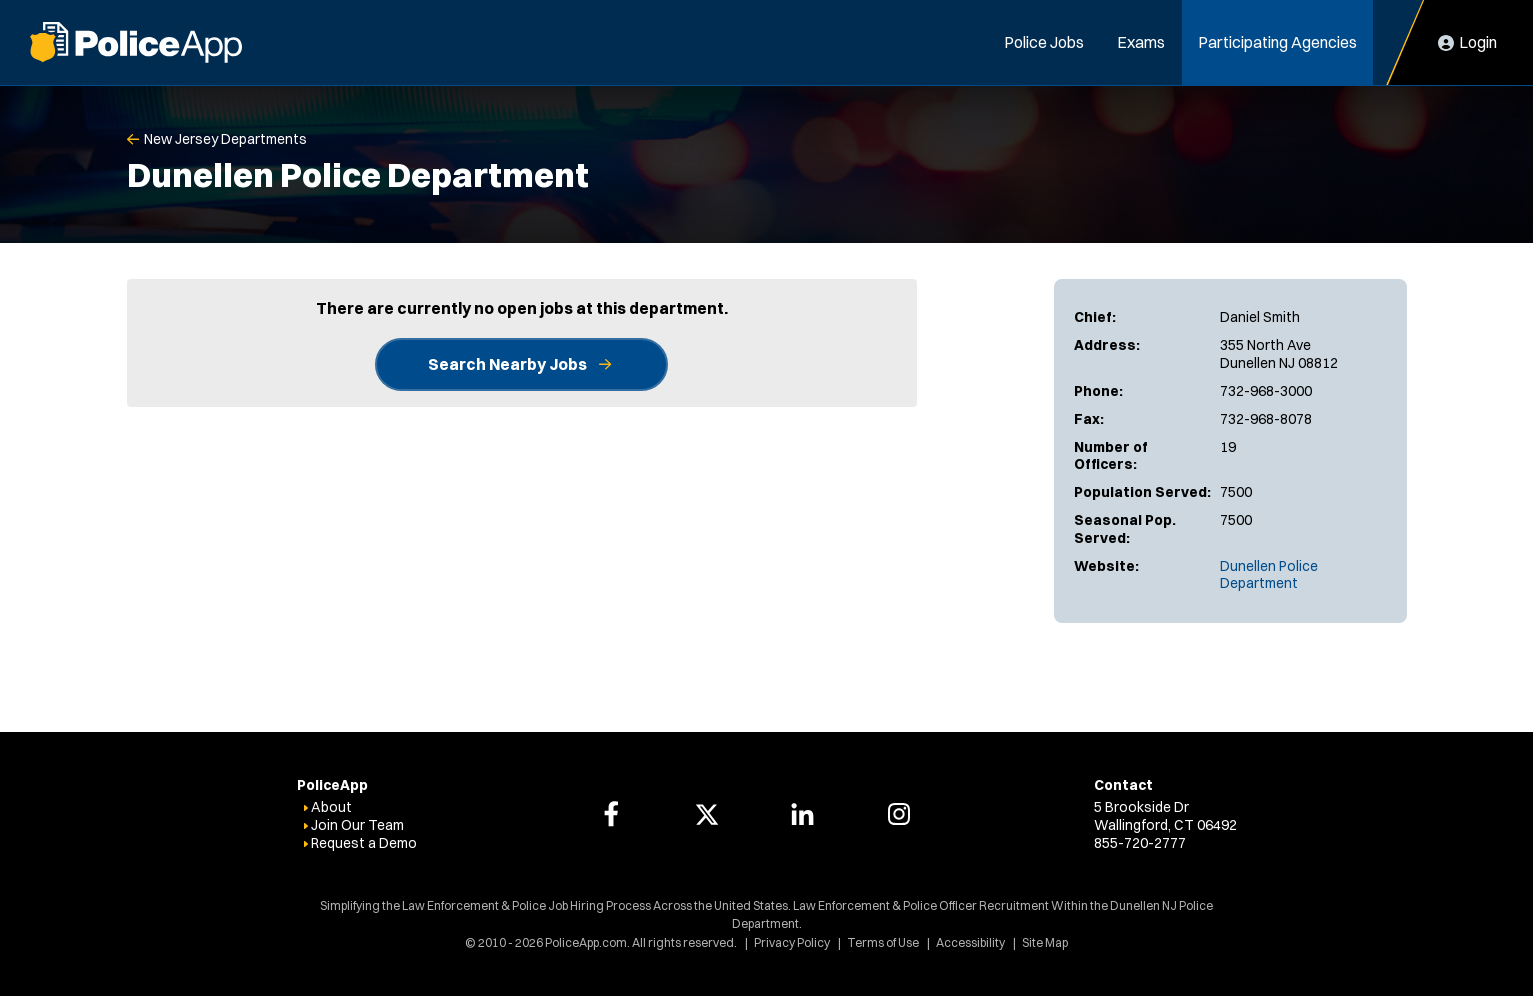 The image size is (1533, 996). I want to click on Accessibility, so click(970, 942).